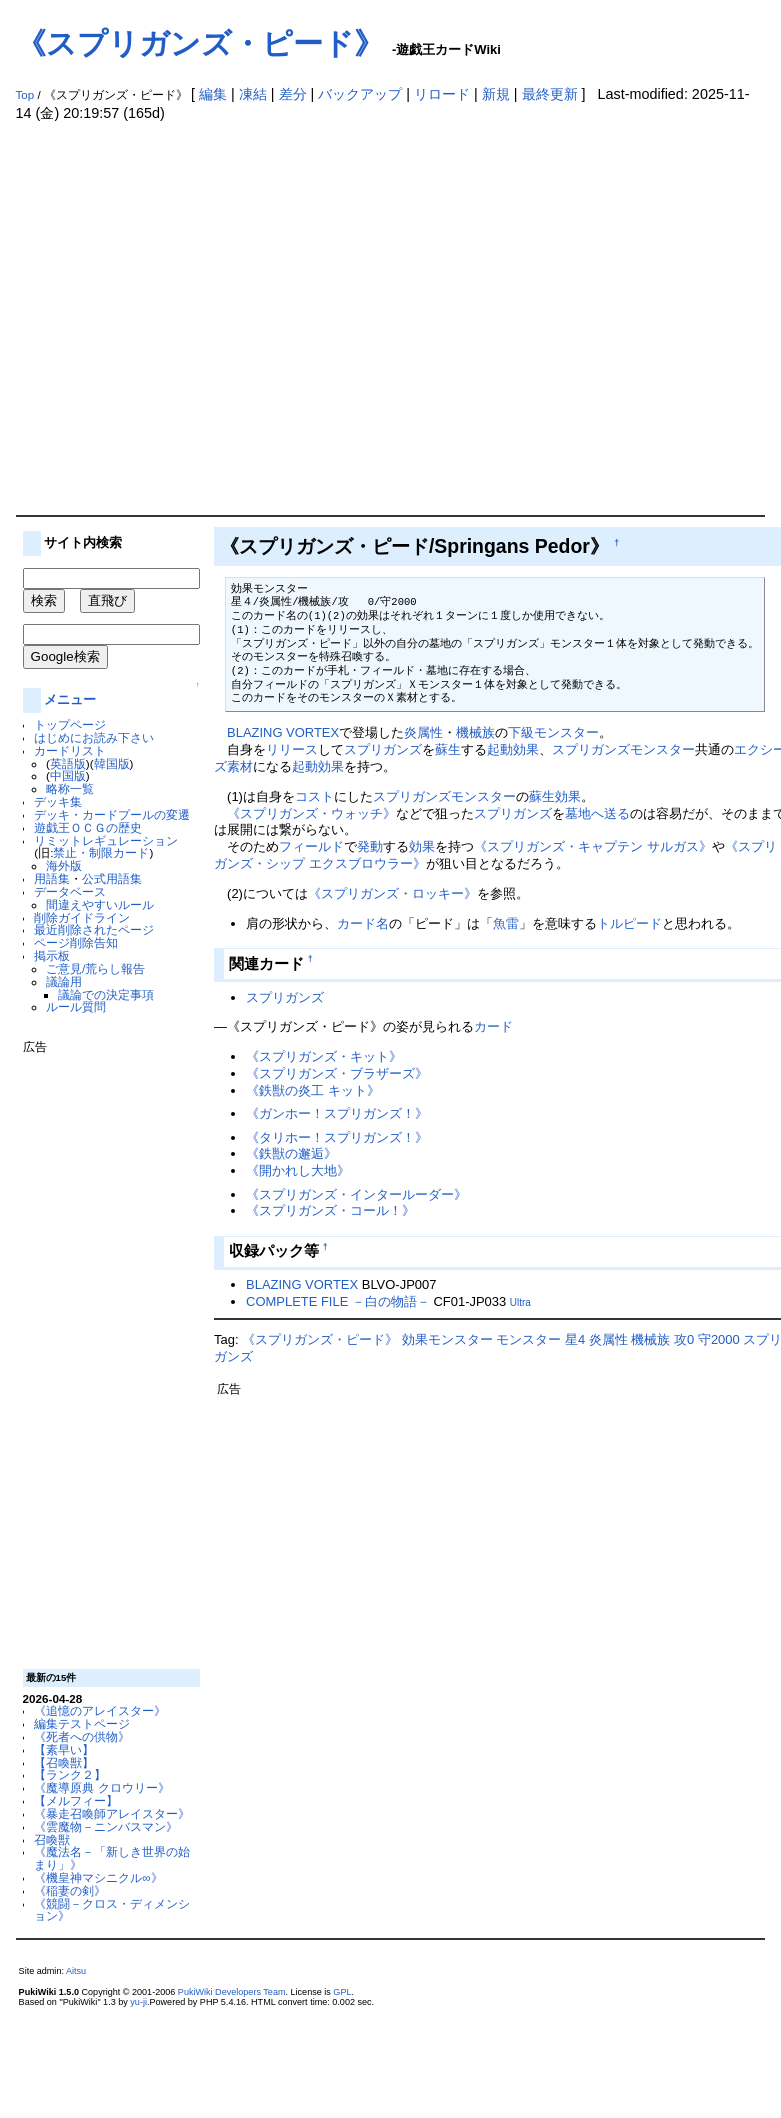 This screenshot has width=781, height=2118. I want to click on 議論用, so click(64, 981).